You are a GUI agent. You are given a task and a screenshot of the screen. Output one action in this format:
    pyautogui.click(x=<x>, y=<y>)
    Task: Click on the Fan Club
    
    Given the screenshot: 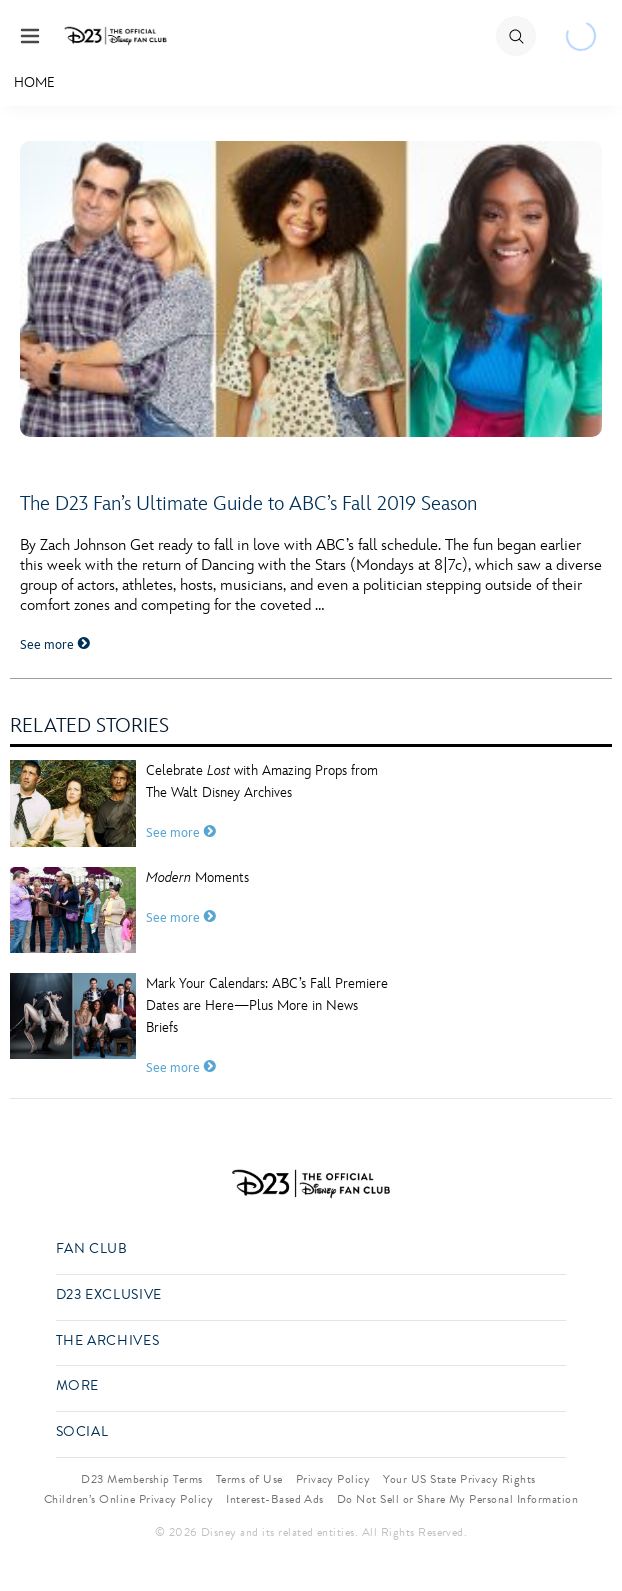 What is the action you would take?
    pyautogui.click(x=92, y=1249)
    